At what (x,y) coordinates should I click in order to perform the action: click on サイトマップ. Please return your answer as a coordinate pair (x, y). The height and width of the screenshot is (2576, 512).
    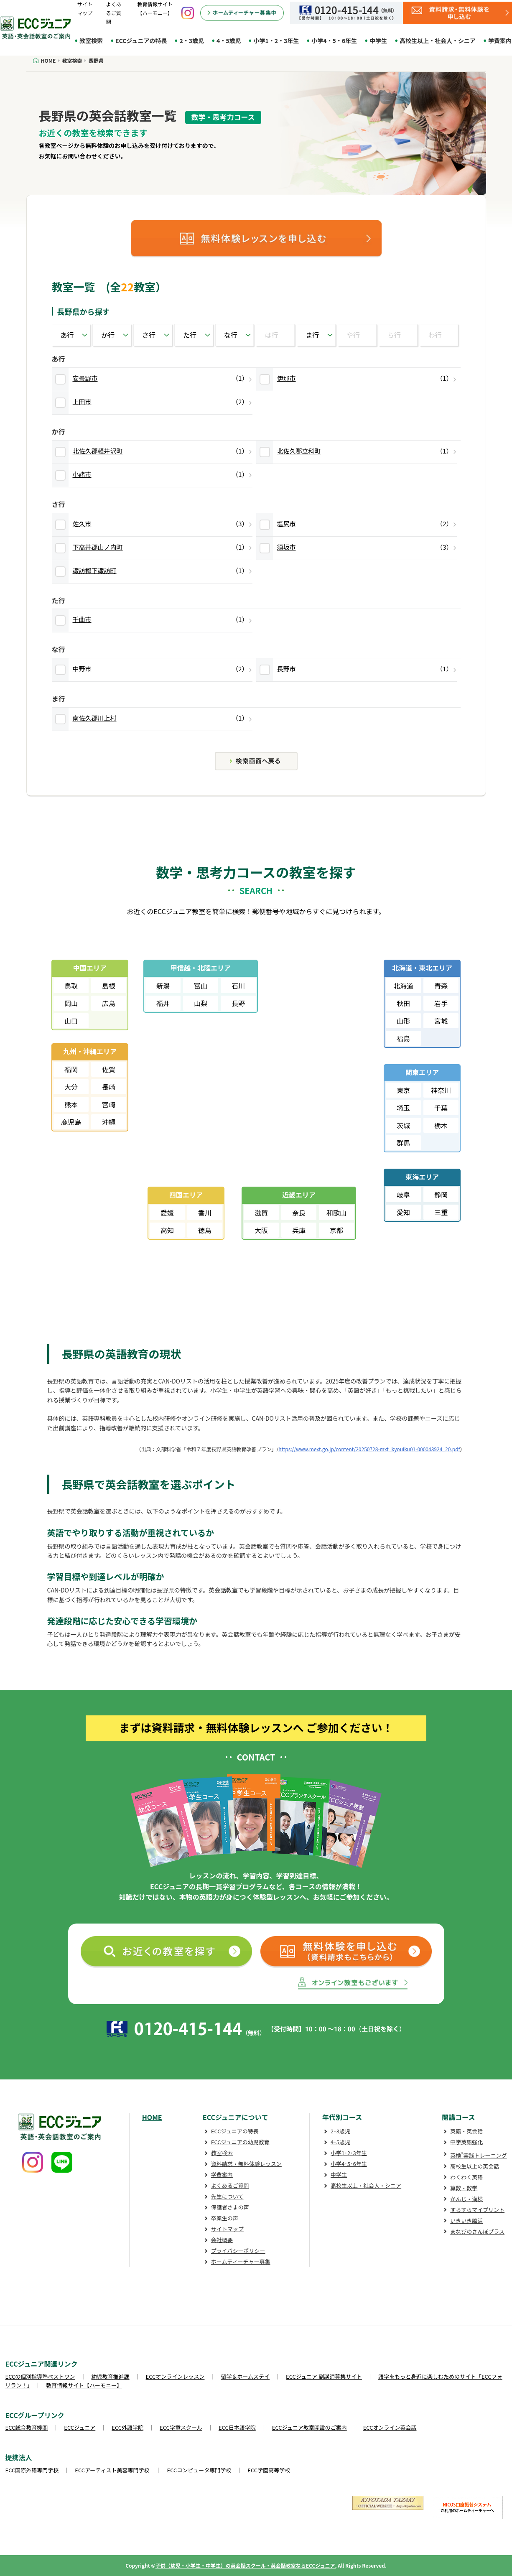
    Looking at the image, I should click on (227, 2229).